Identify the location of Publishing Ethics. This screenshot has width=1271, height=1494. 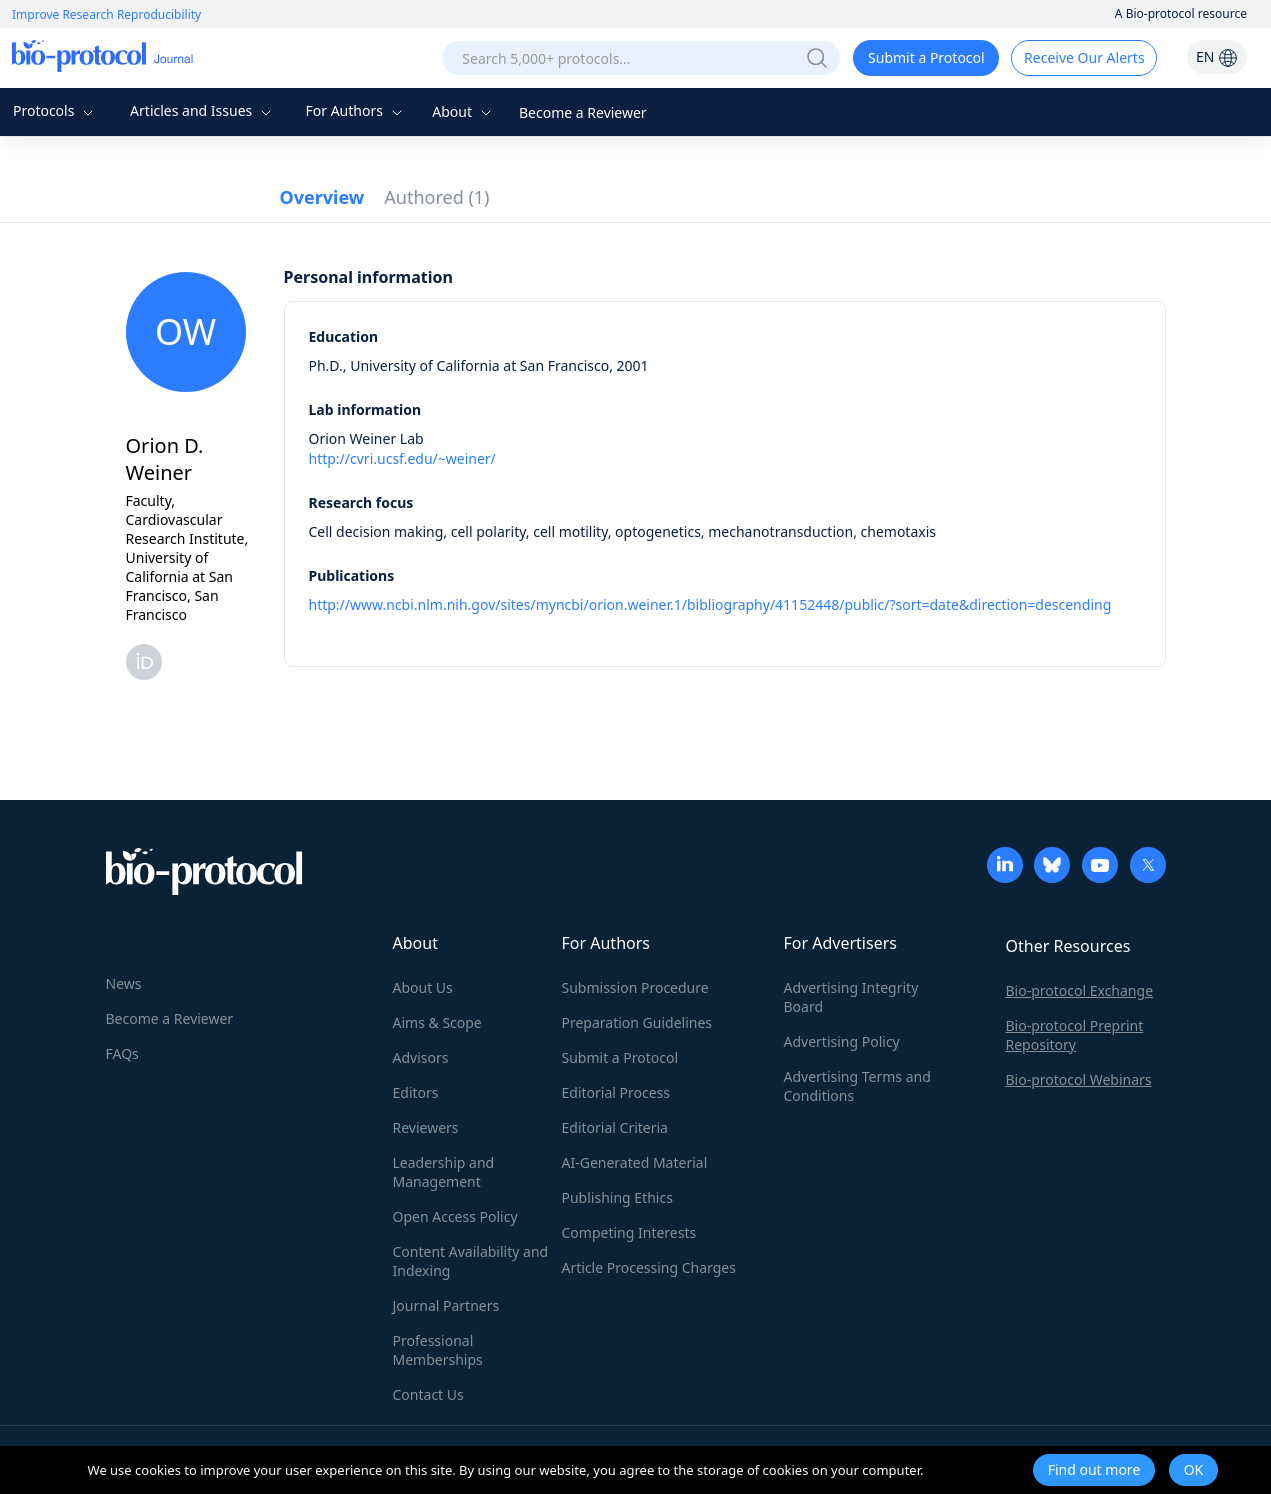
(617, 1197).